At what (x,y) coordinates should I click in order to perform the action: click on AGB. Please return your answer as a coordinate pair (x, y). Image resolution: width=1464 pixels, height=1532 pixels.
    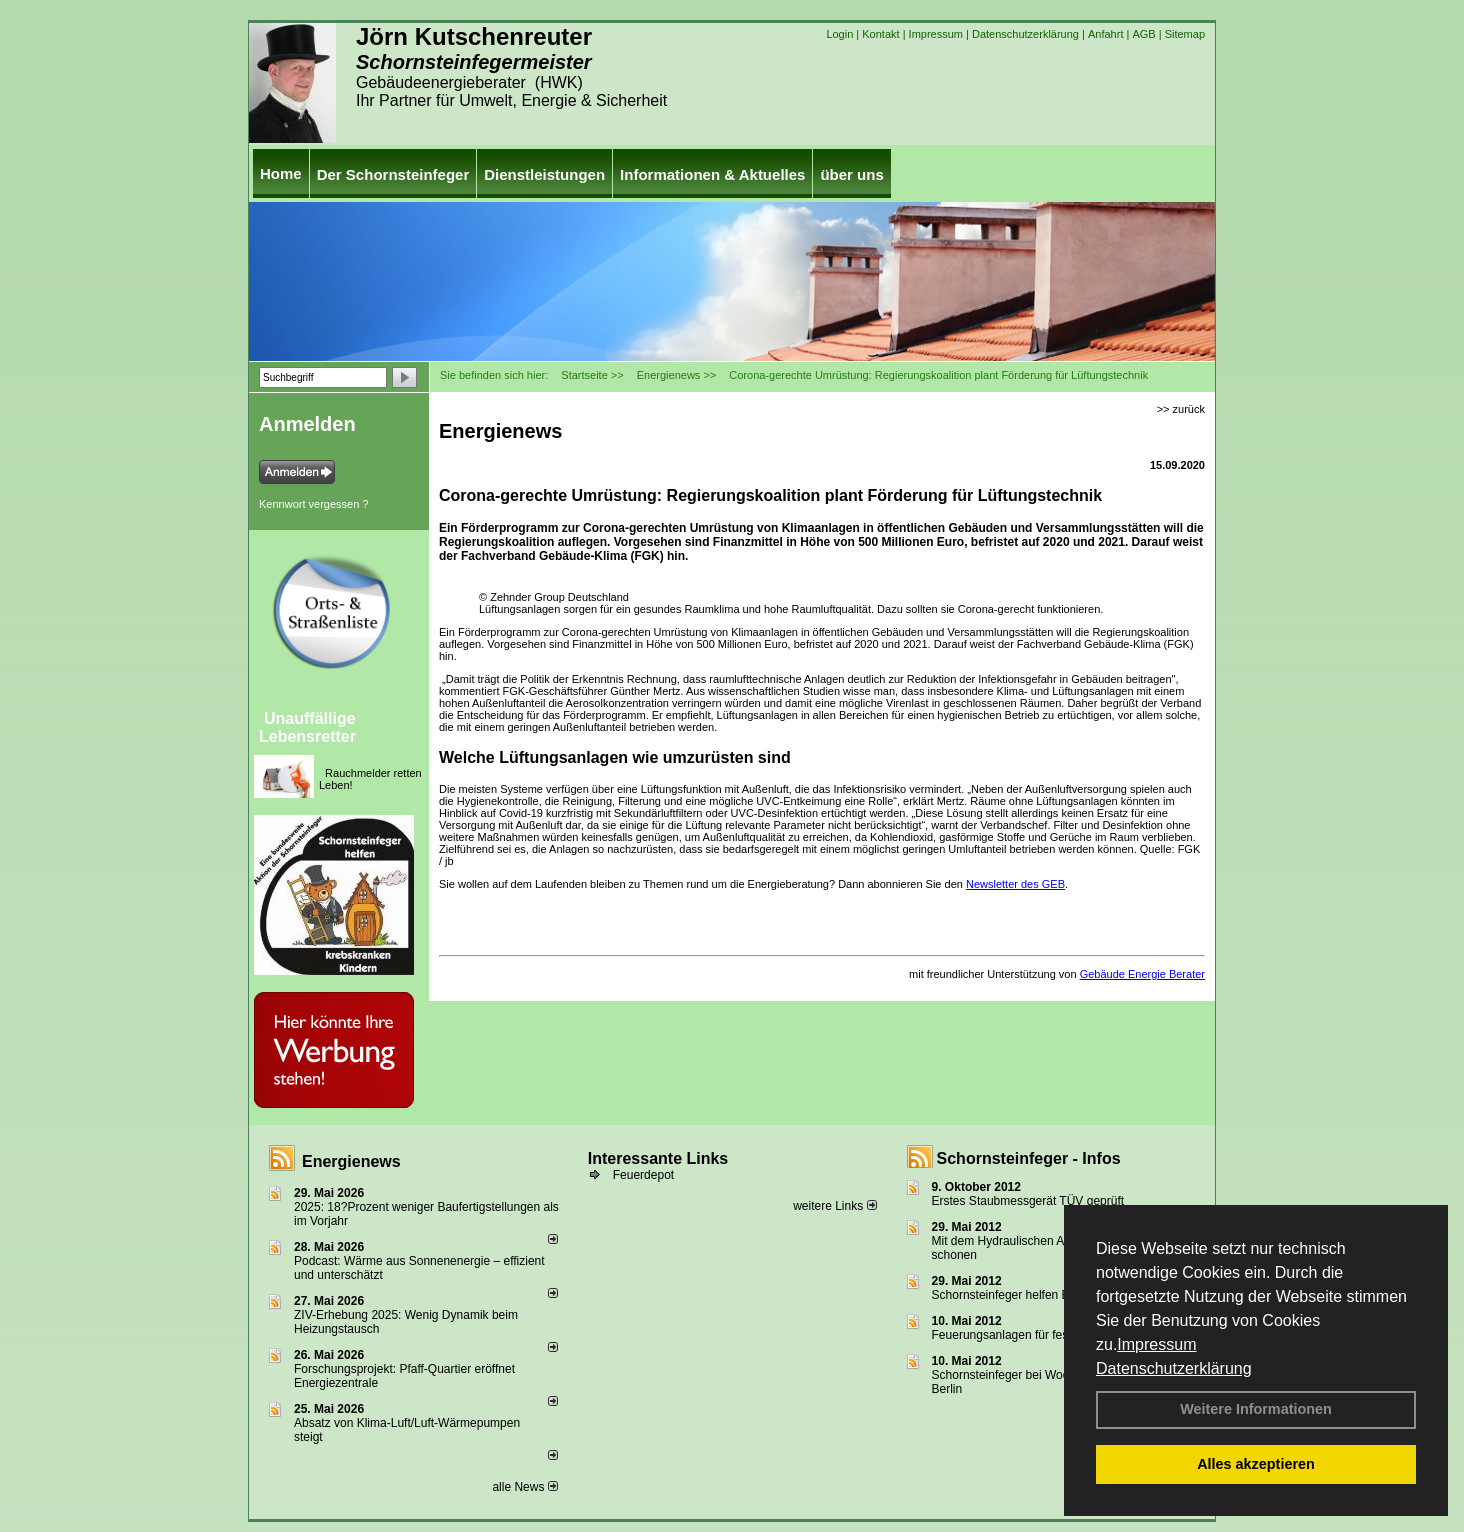
    Looking at the image, I should click on (1143, 34).